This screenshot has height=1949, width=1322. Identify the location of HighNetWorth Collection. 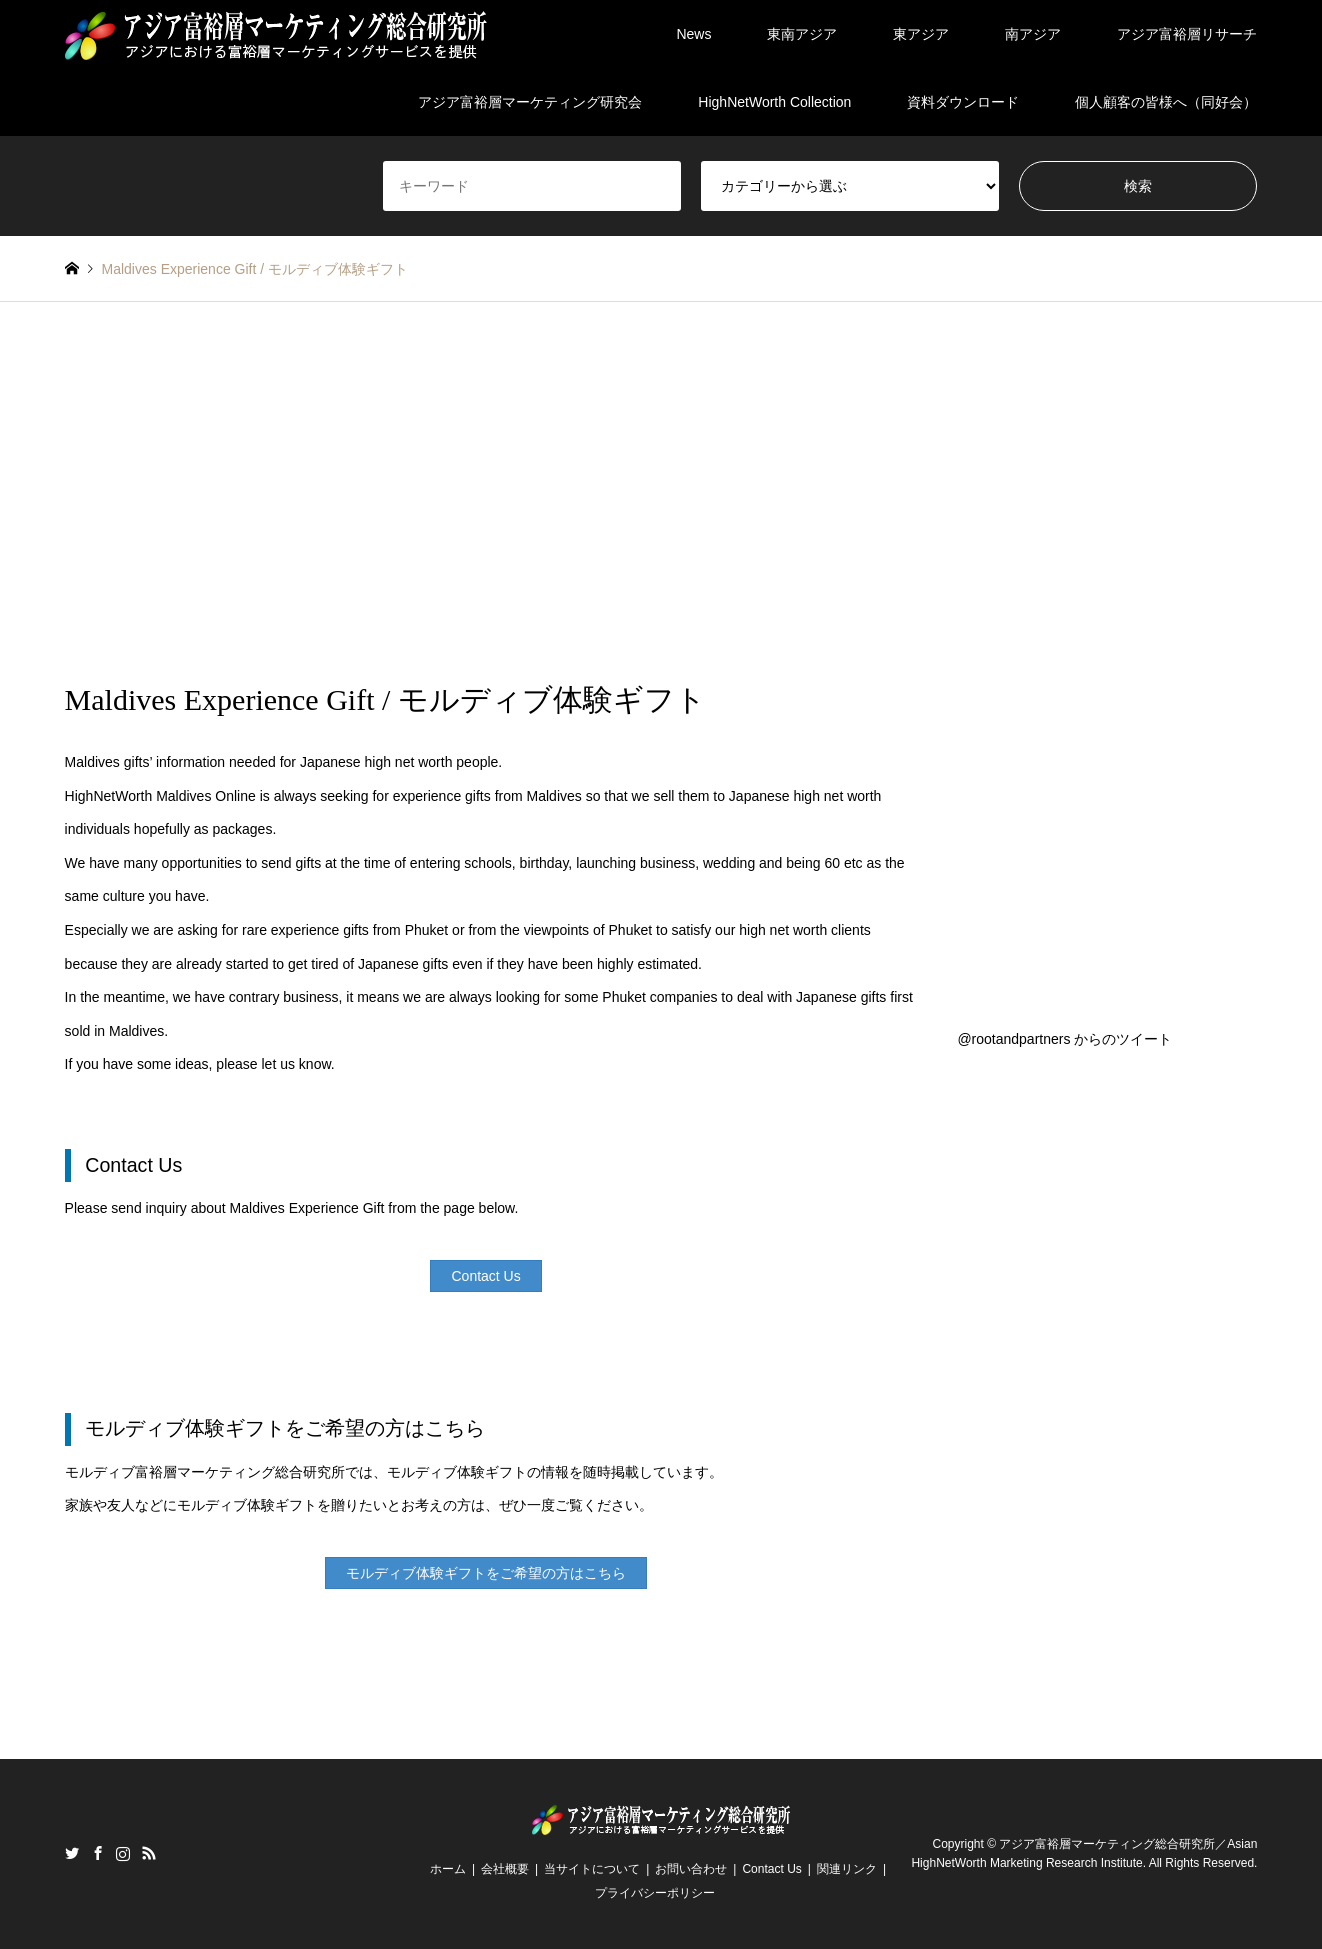
(774, 102).